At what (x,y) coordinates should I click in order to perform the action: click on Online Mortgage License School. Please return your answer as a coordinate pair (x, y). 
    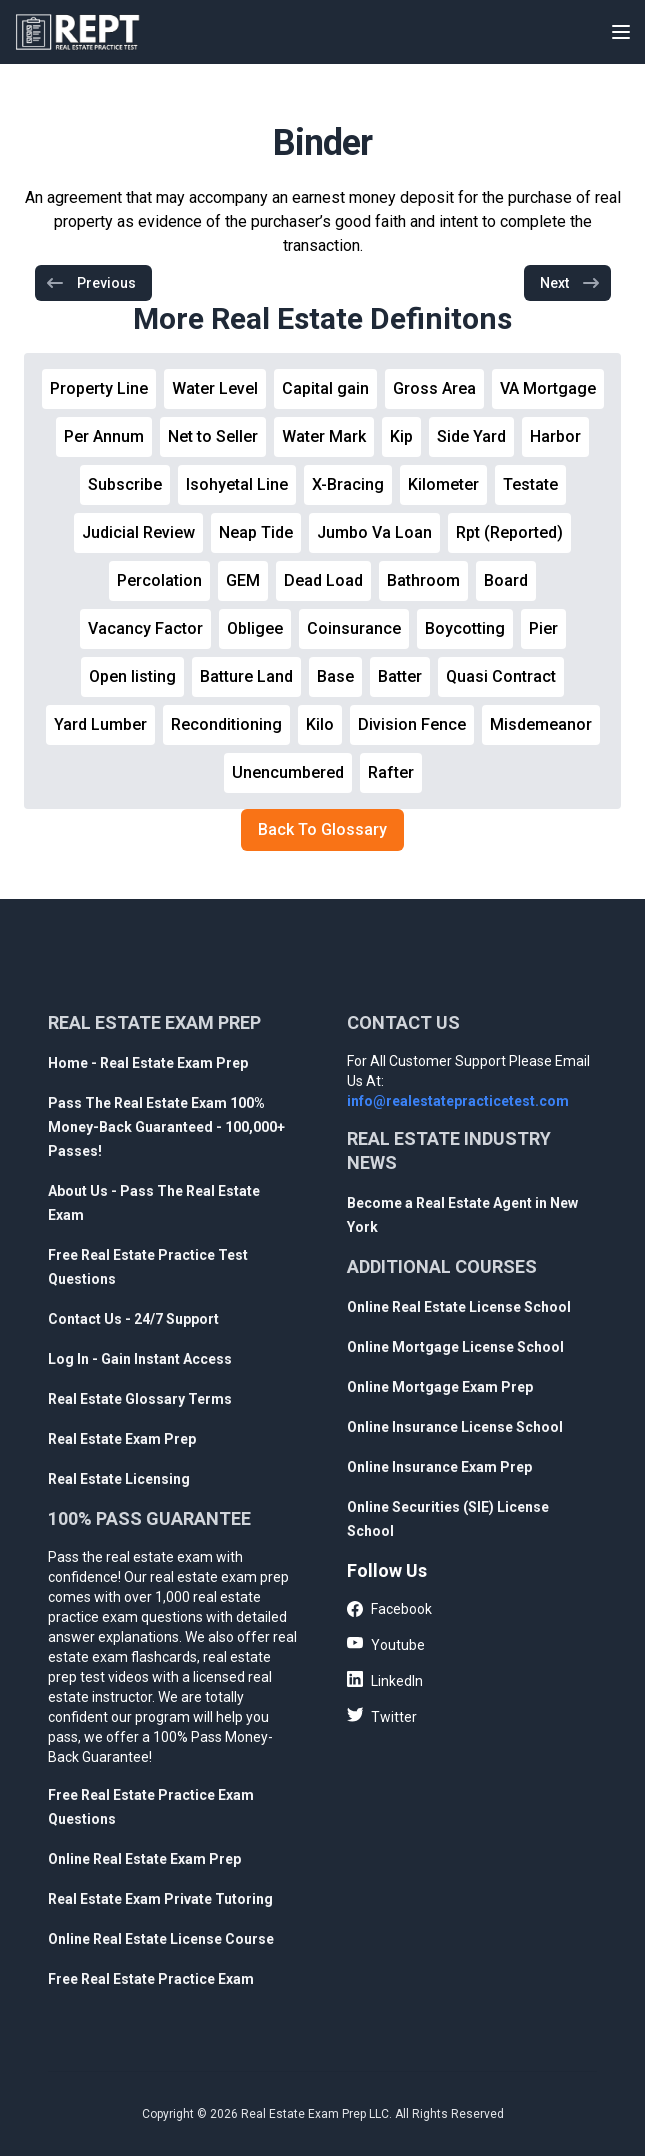
    Looking at the image, I should click on (455, 1347).